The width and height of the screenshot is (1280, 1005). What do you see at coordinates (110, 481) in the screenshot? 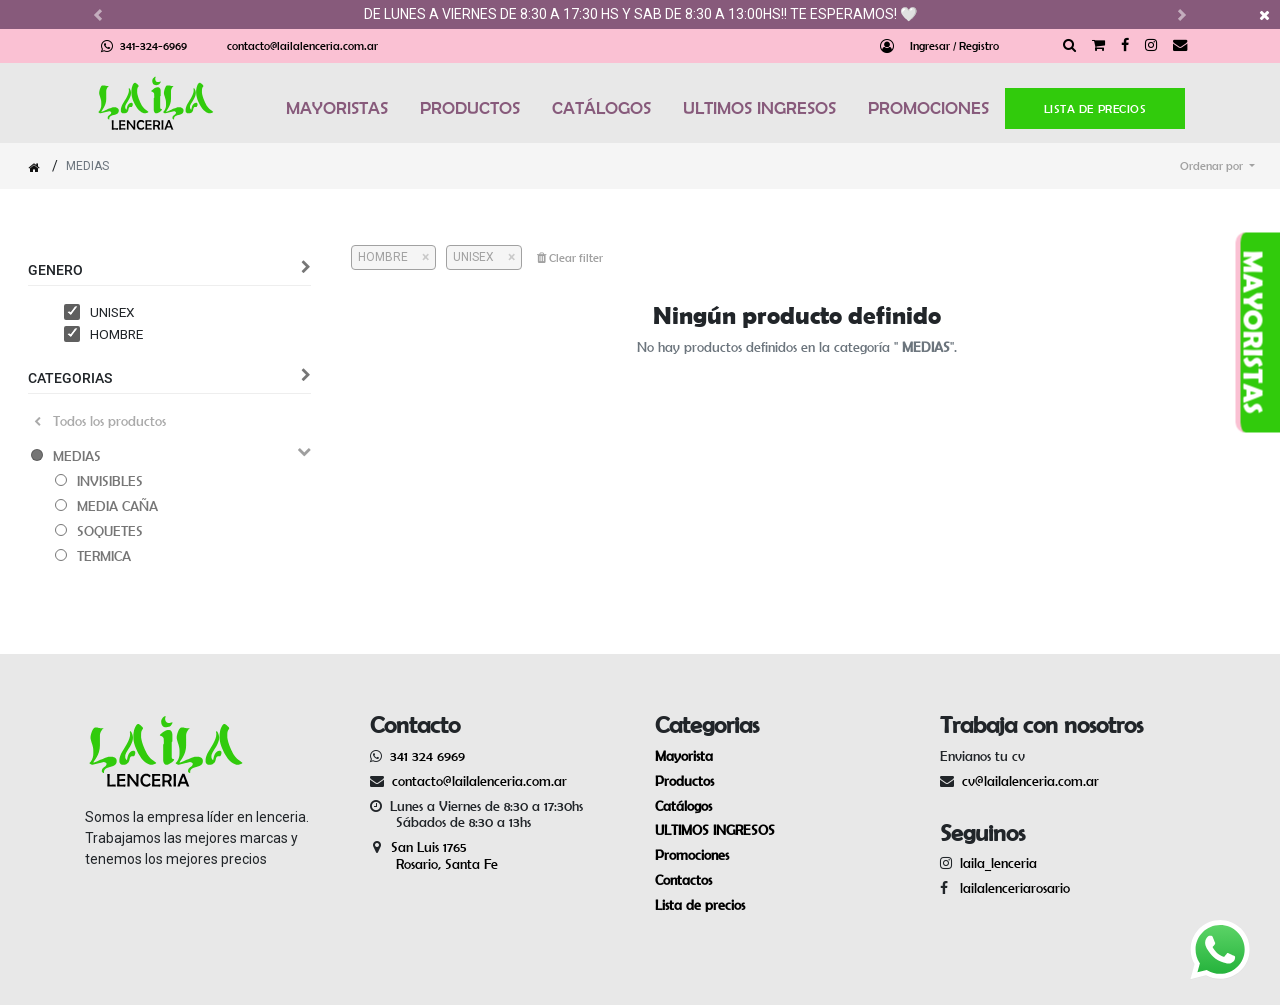
I see `INVISIBLES` at bounding box center [110, 481].